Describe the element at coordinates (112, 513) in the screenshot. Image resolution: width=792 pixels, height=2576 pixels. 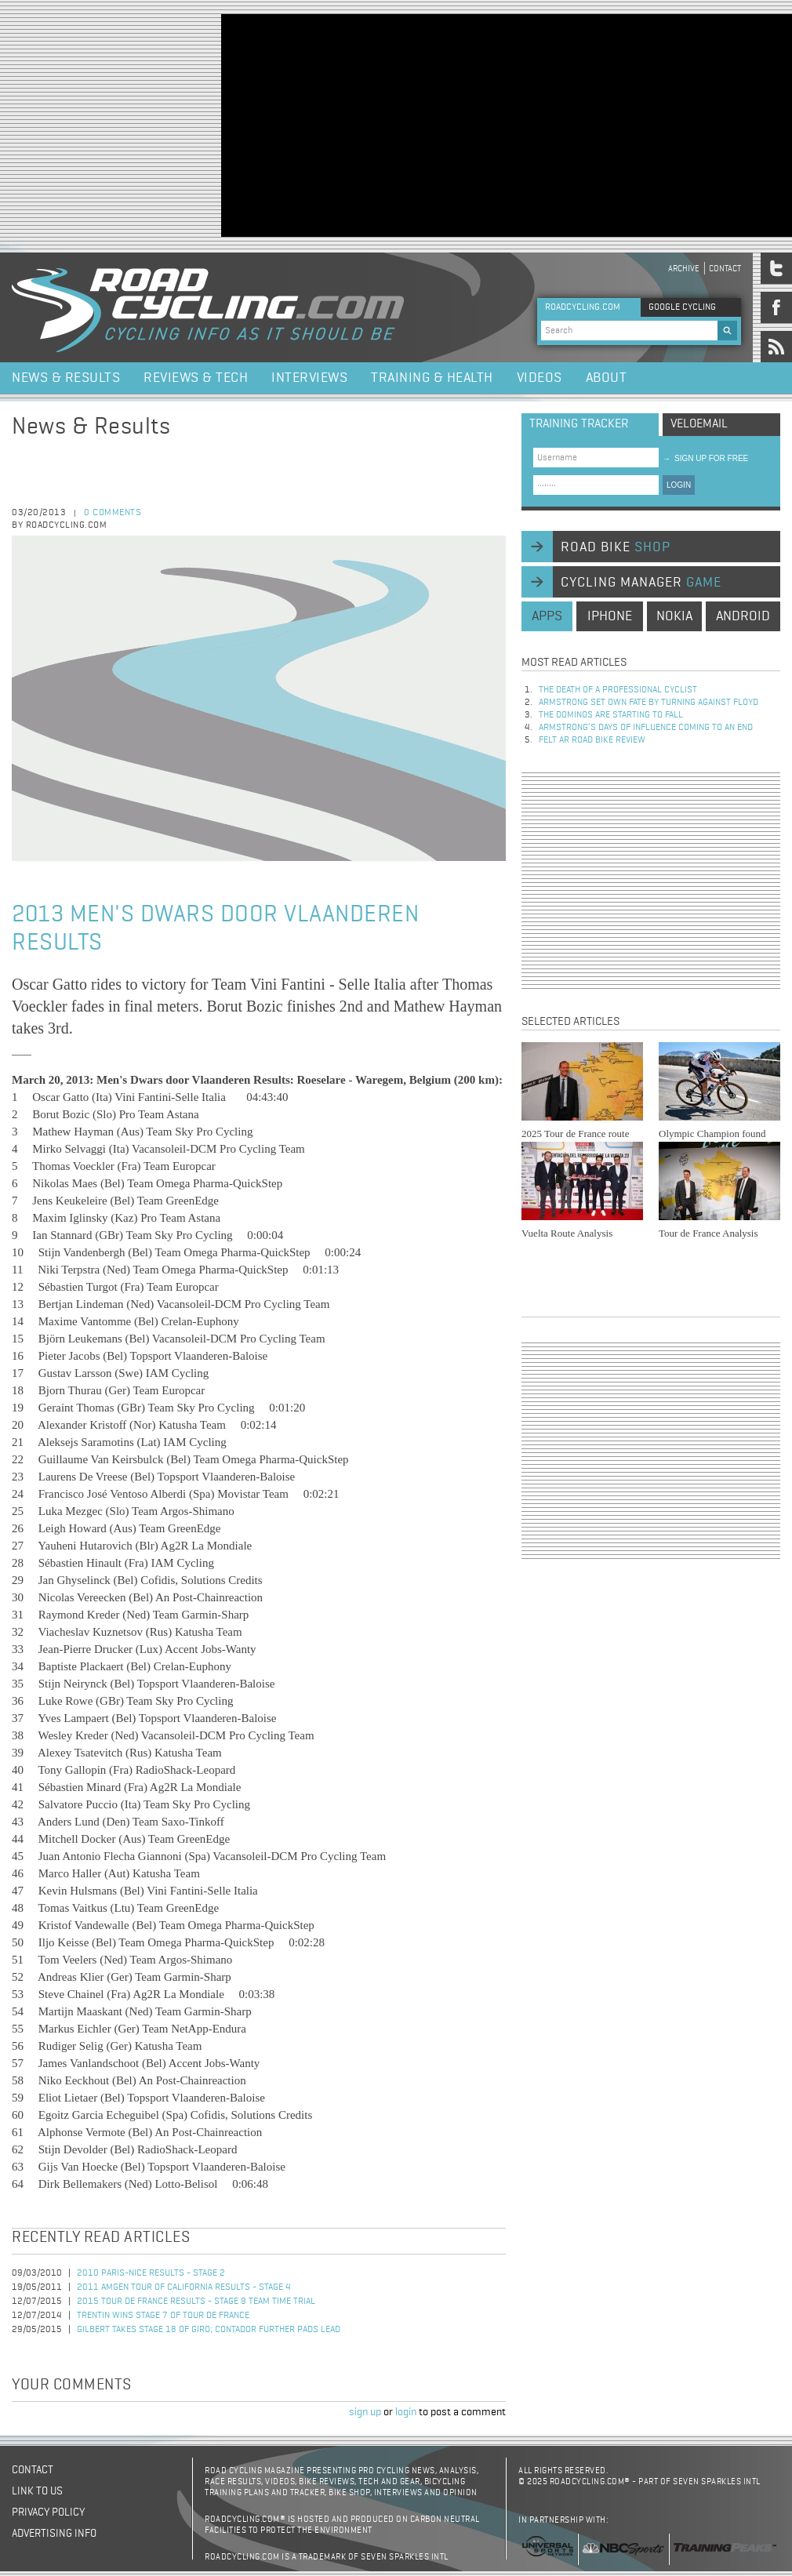
I see `0 comments` at that location.